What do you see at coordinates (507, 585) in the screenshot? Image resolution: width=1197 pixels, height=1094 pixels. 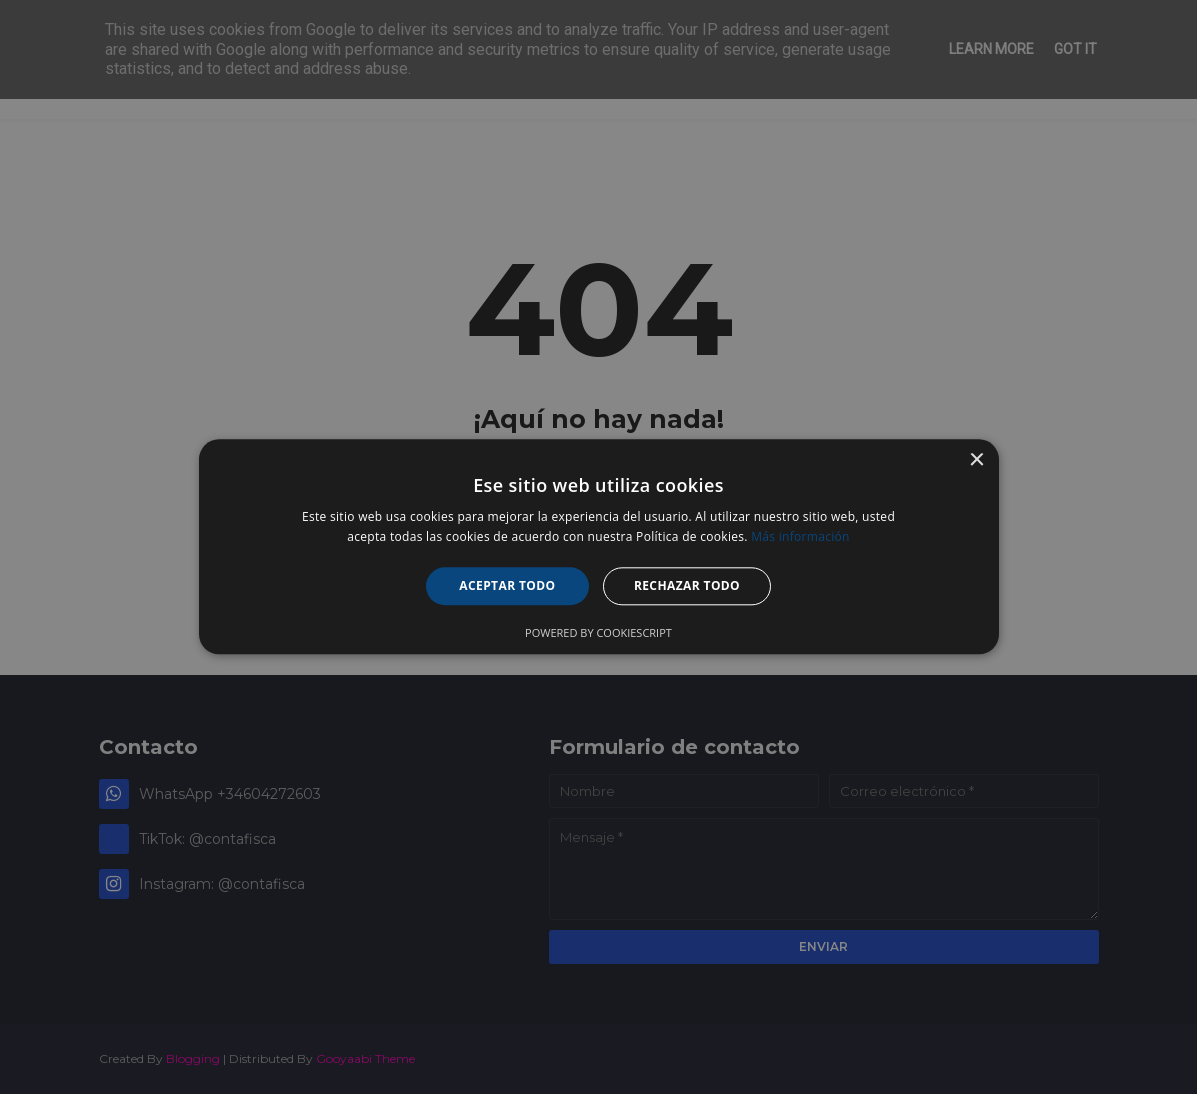 I see `Aceptar todo [button]` at bounding box center [507, 585].